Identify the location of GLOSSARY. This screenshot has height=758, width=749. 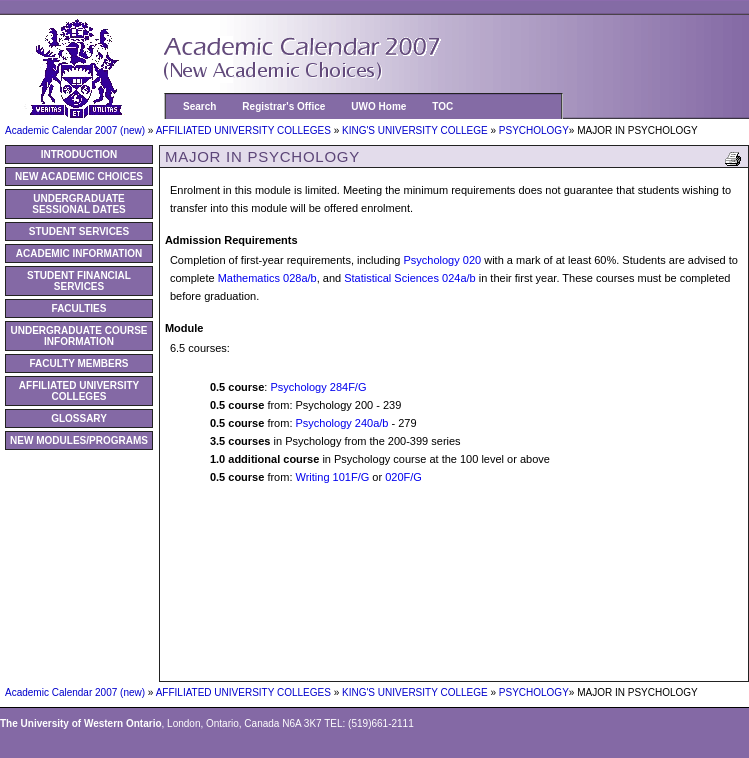
(79, 418).